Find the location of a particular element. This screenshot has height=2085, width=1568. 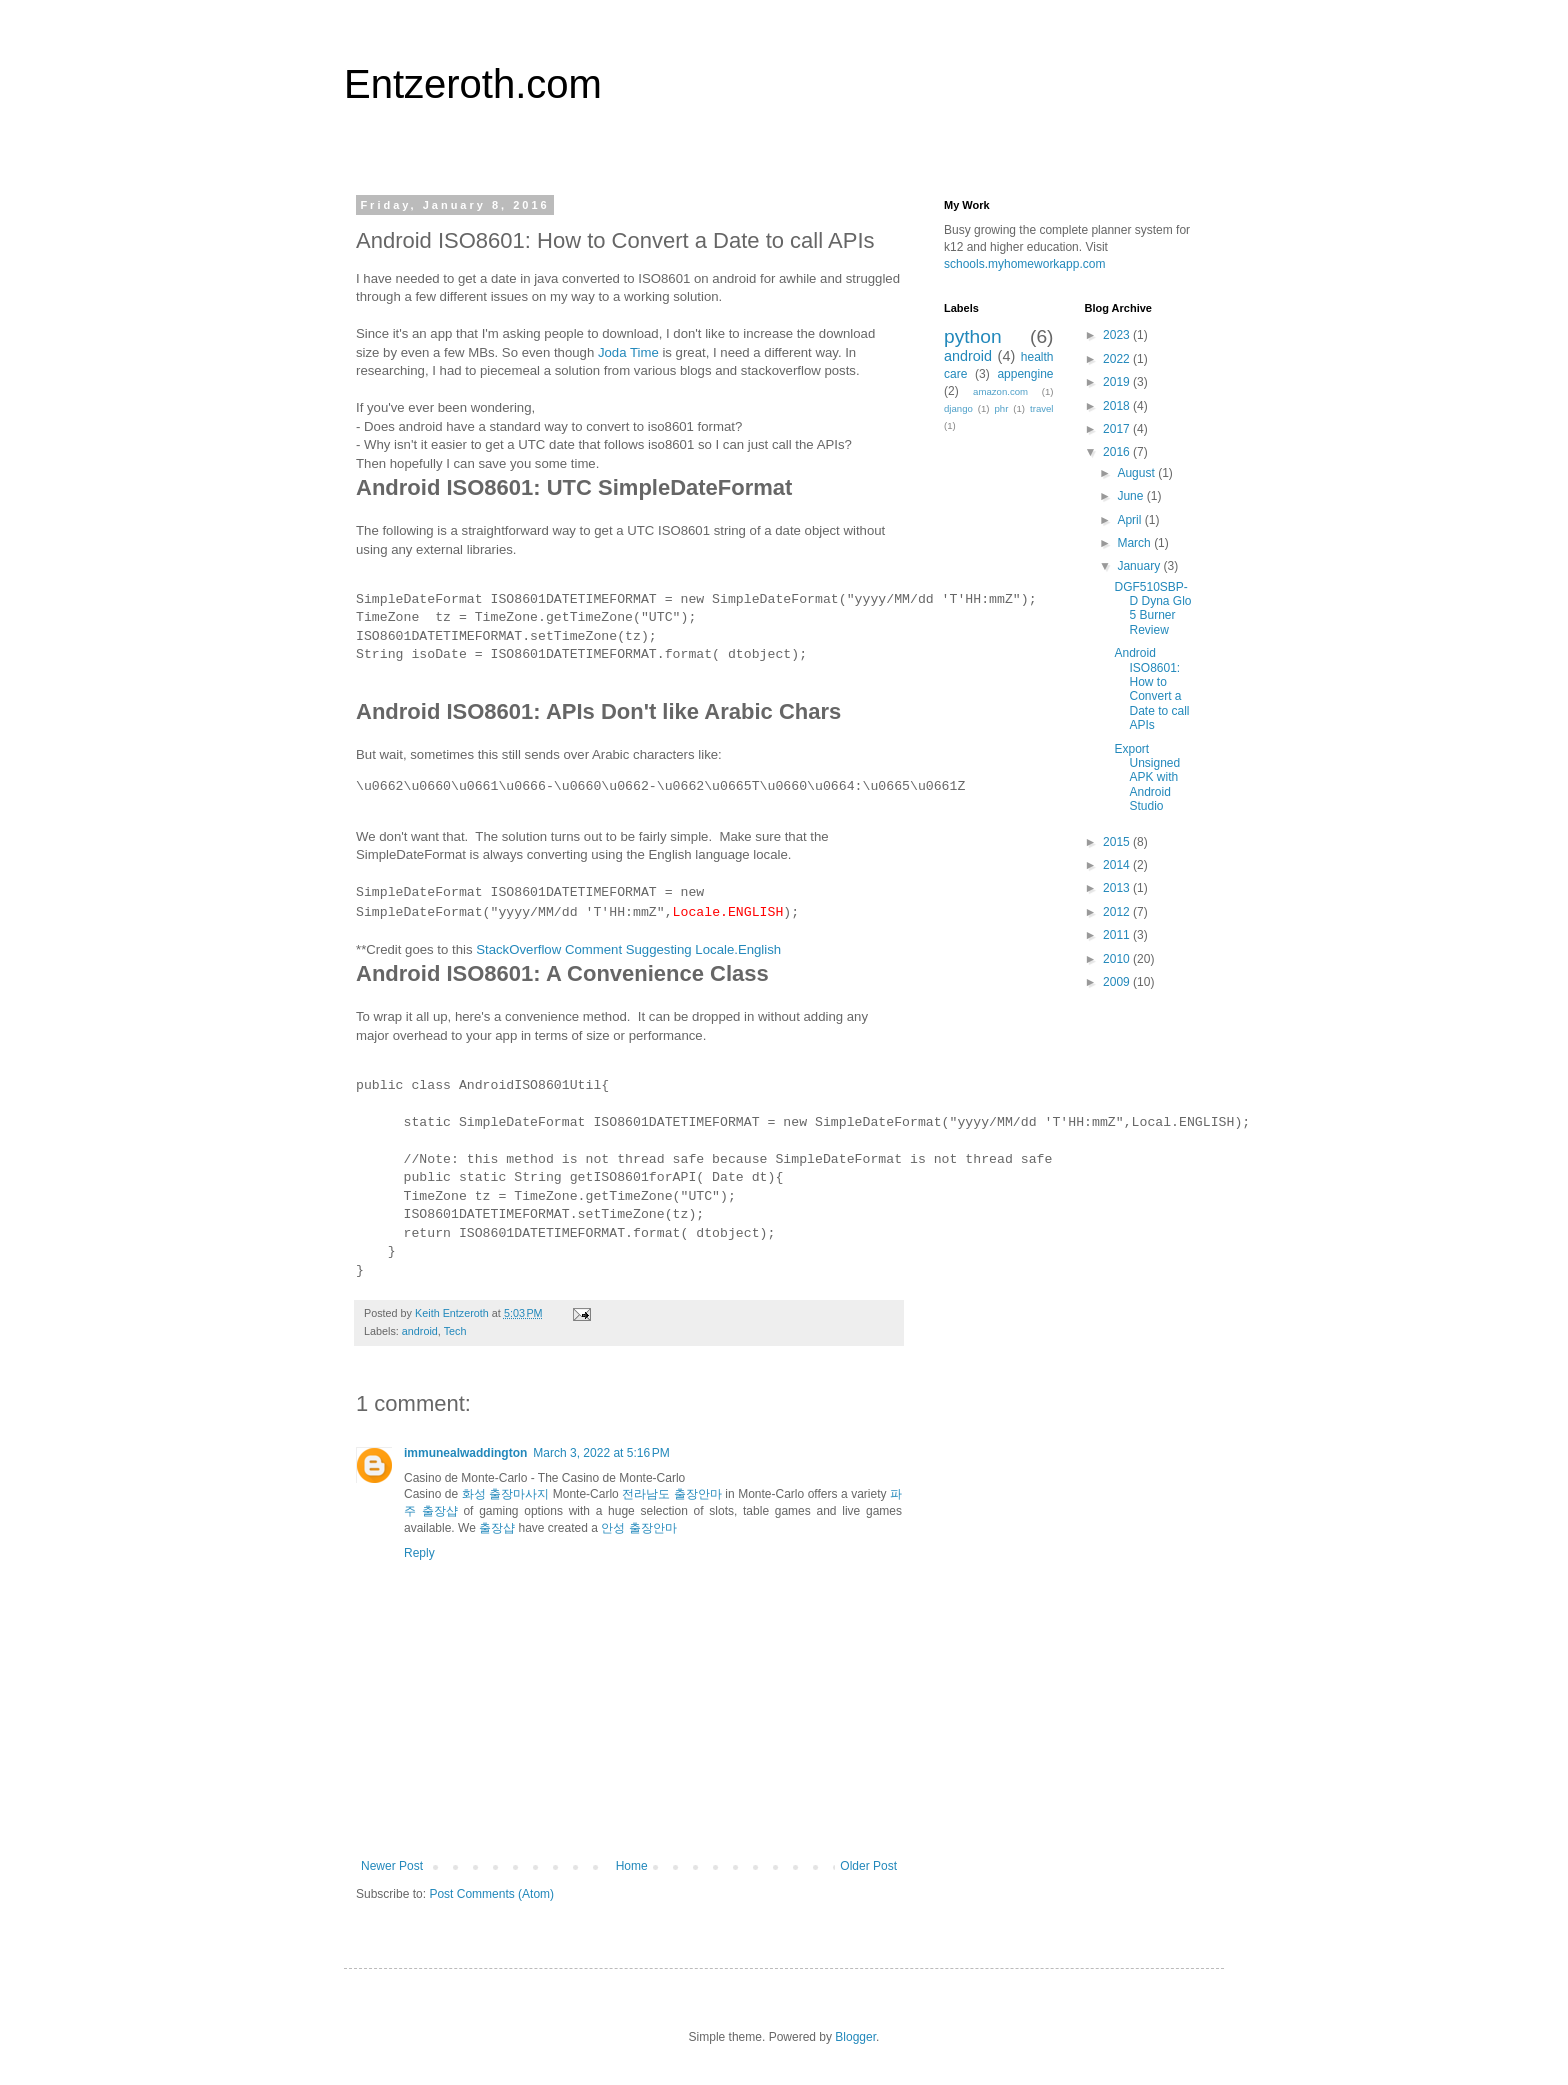

2023 is located at coordinates (1118, 335).